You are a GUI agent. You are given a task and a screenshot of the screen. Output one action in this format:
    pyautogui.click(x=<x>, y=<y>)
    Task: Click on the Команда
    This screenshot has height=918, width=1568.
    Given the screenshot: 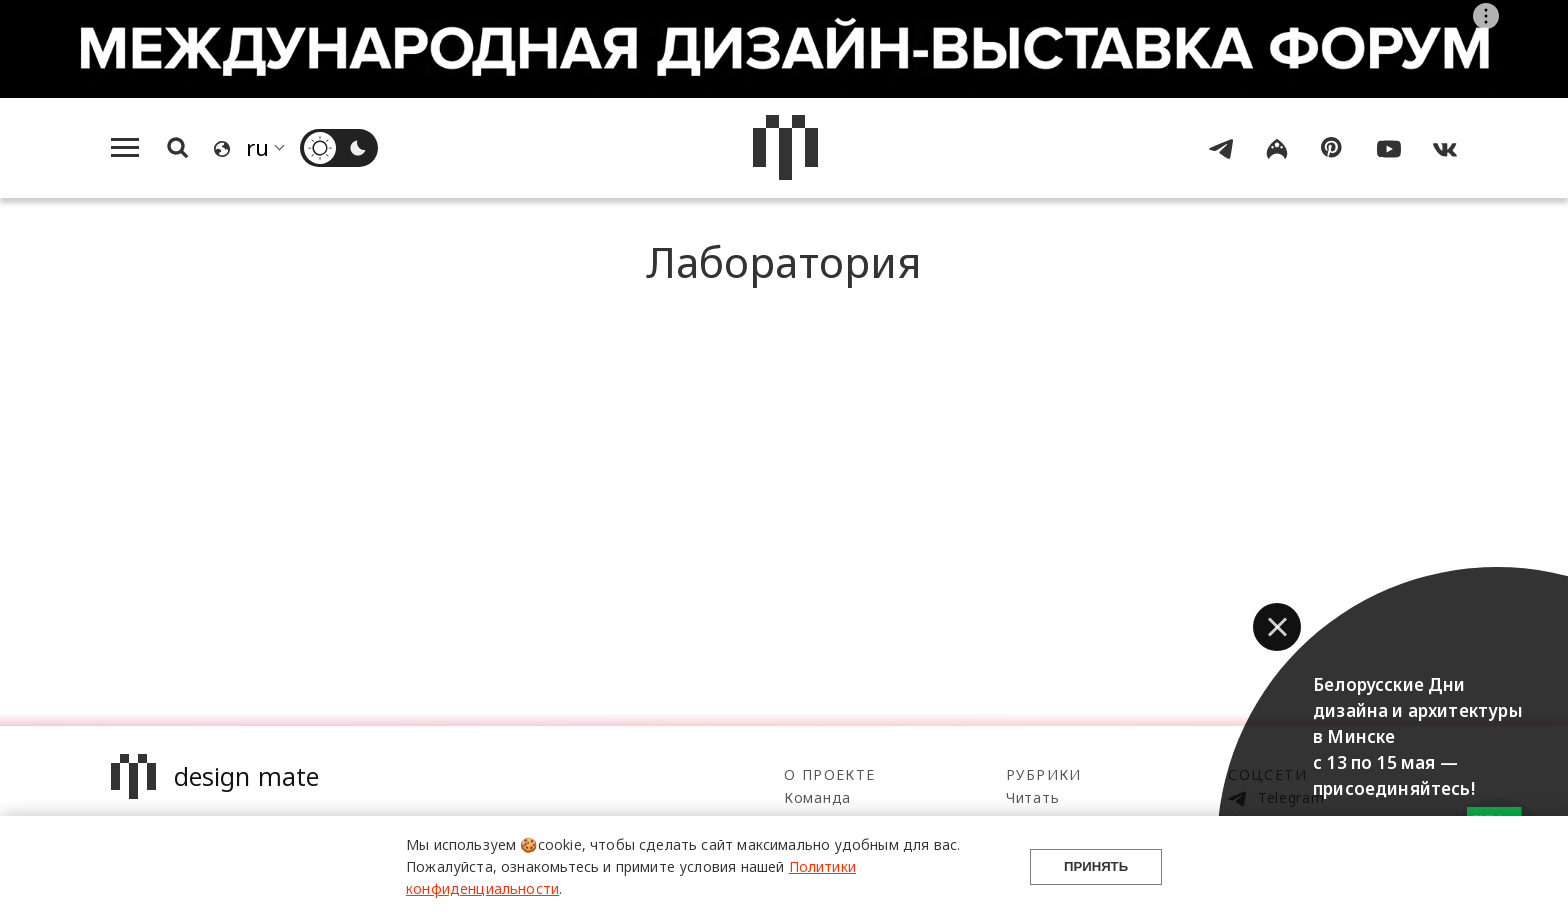 What is the action you would take?
    pyautogui.click(x=817, y=797)
    